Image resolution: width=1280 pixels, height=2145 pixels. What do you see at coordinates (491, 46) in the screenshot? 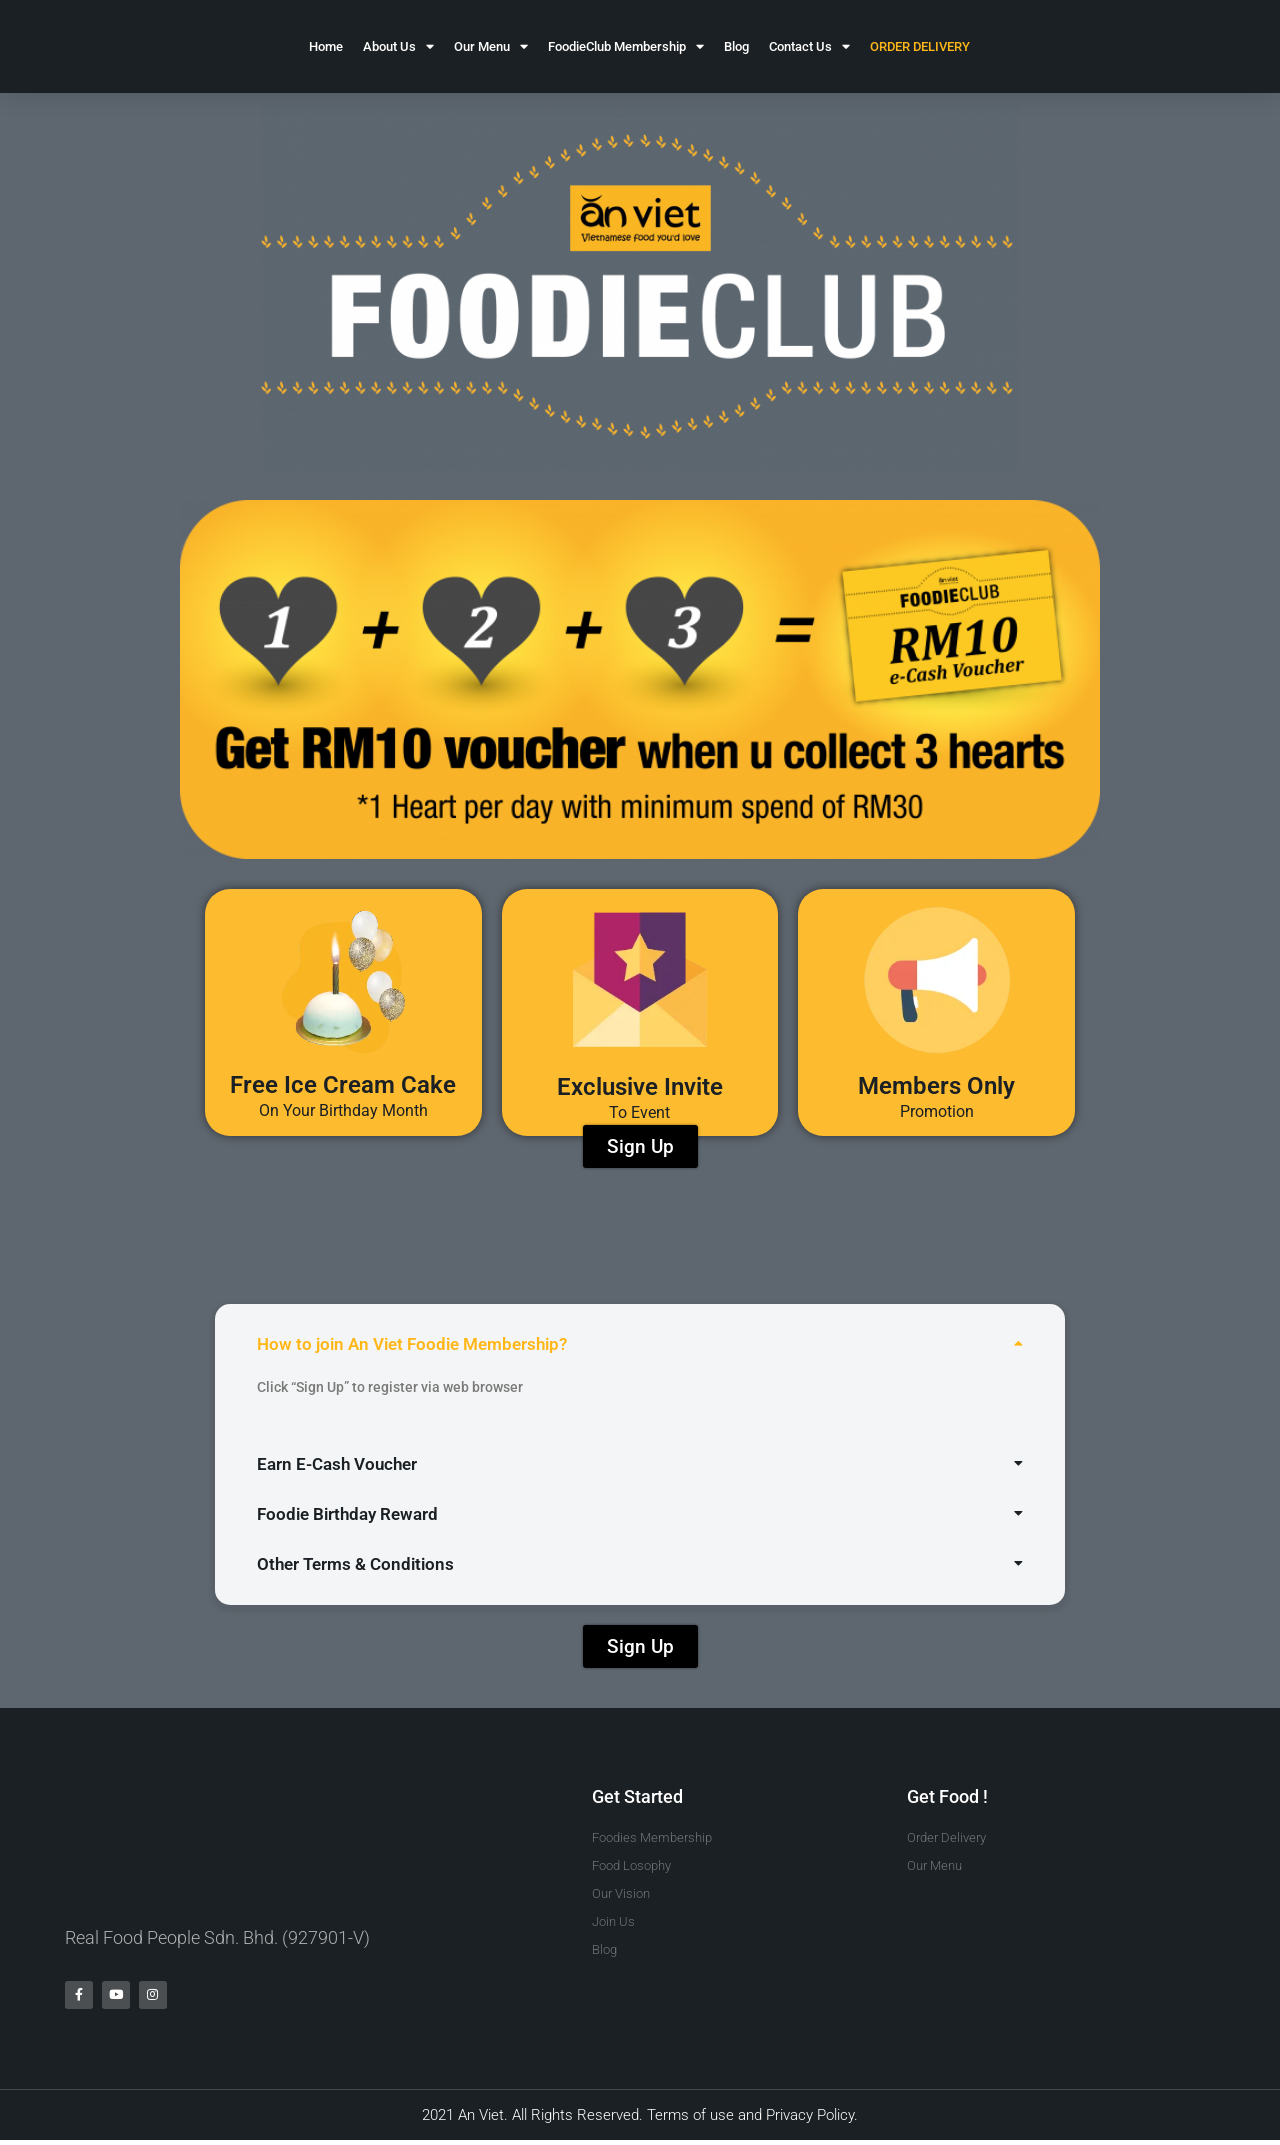
I see `Our Menu` at bounding box center [491, 46].